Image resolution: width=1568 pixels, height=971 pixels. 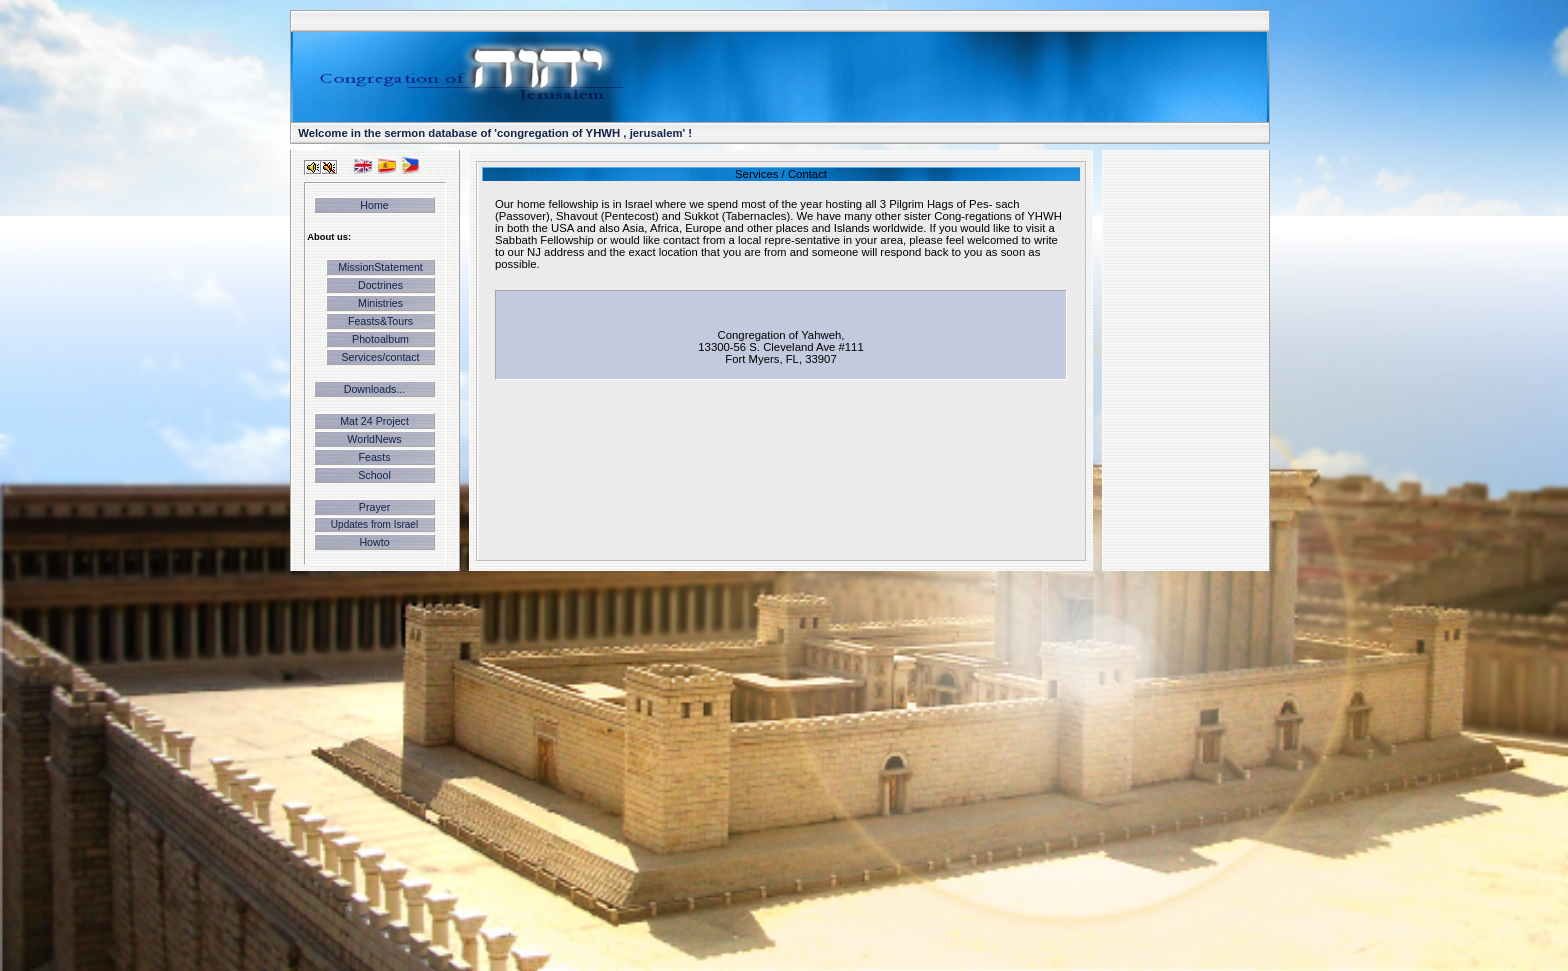 I want to click on Home, so click(x=374, y=205).